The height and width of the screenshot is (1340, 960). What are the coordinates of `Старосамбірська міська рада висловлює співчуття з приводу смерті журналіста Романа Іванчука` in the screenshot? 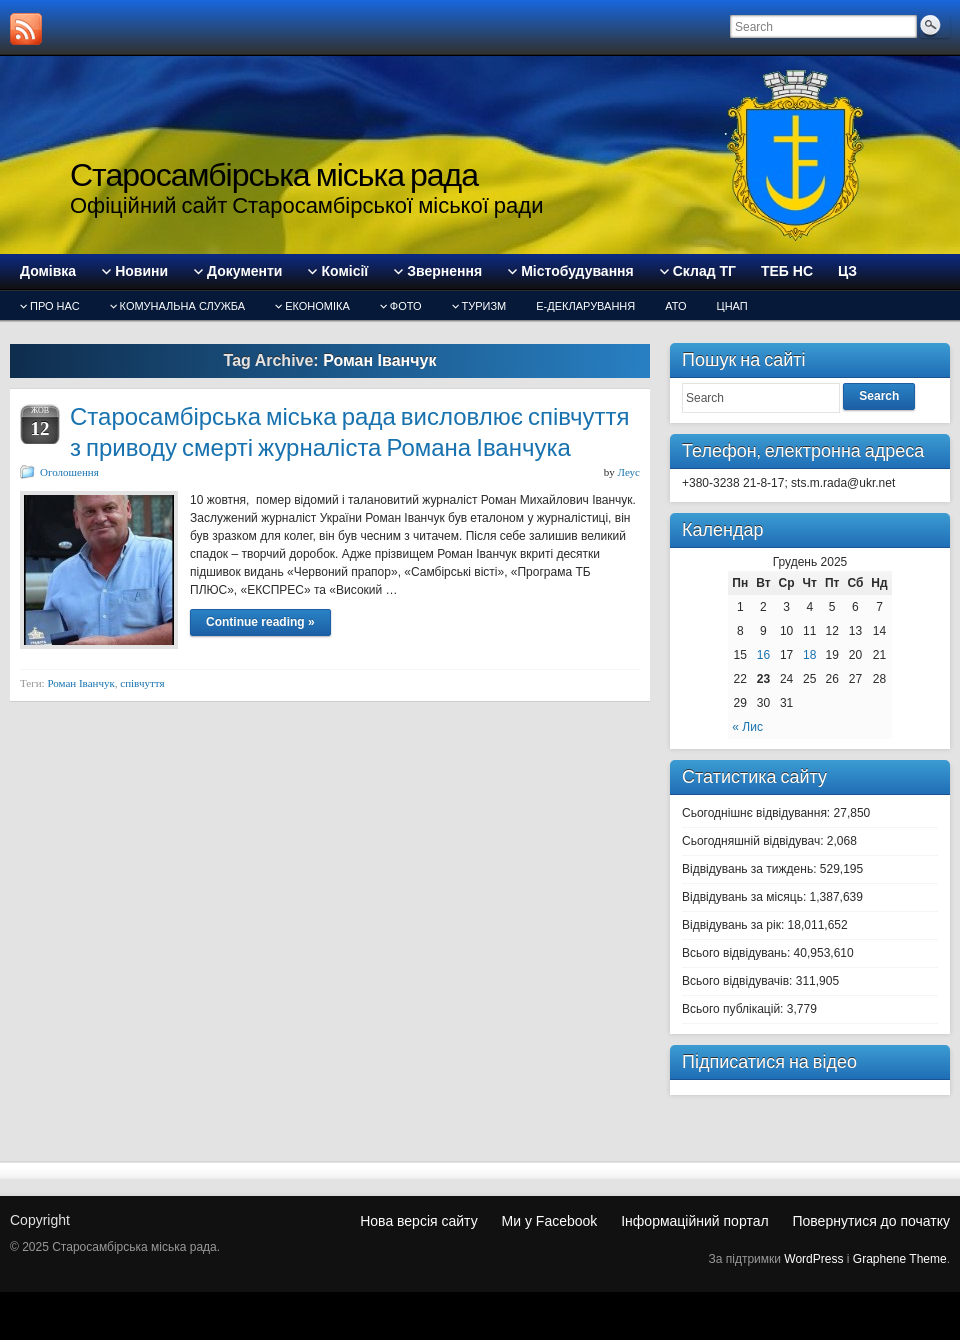 It's located at (349, 432).